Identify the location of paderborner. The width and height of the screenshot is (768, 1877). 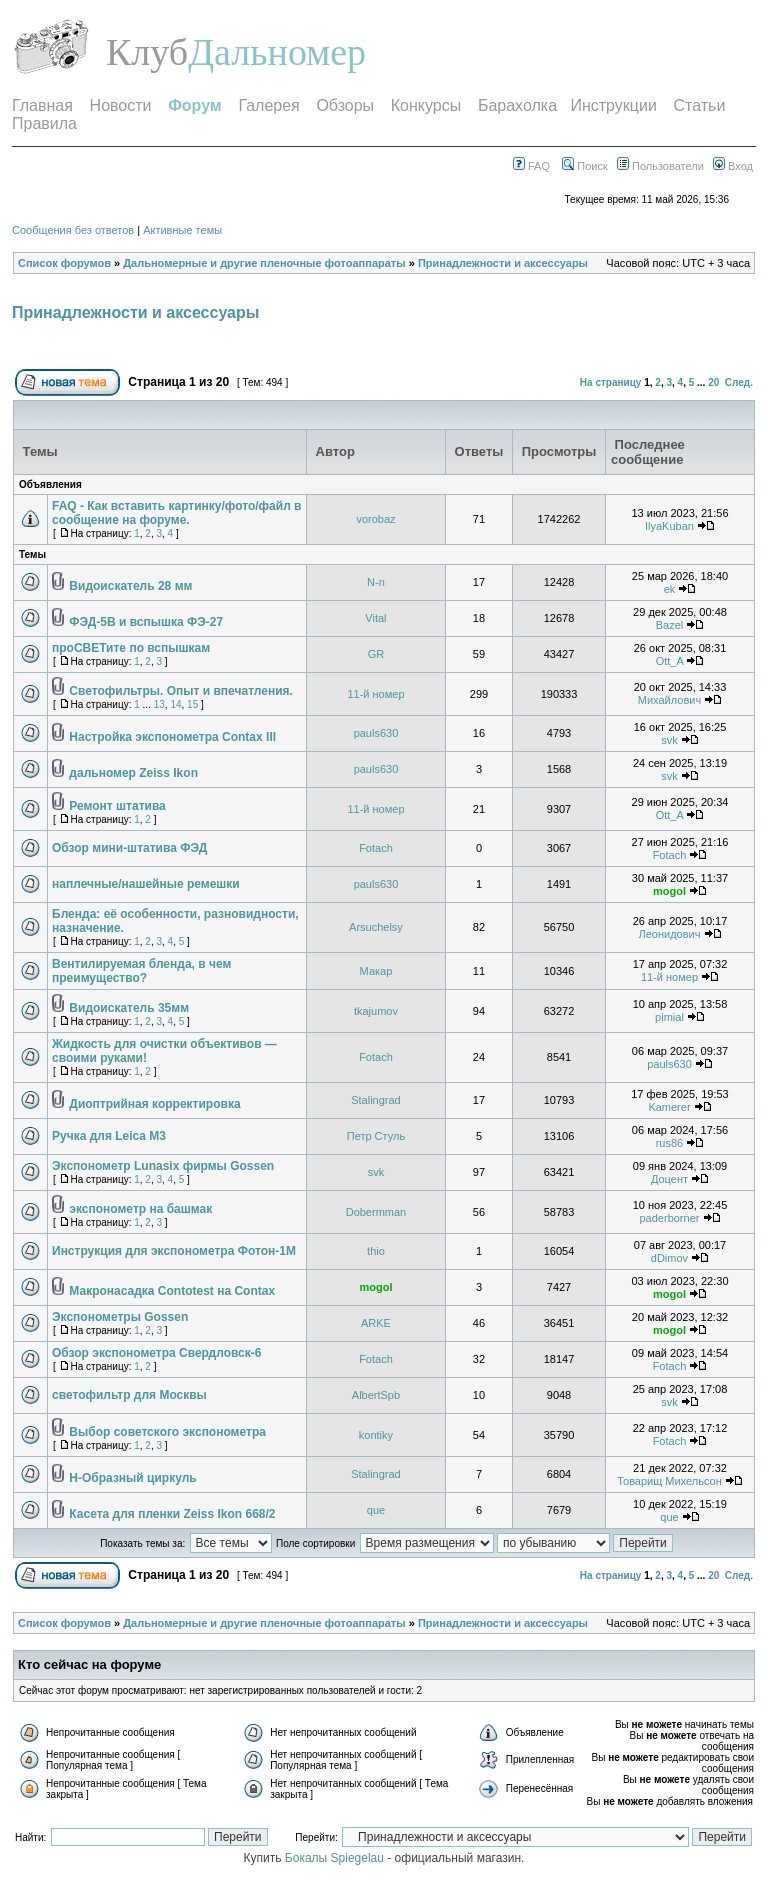
(670, 1218).